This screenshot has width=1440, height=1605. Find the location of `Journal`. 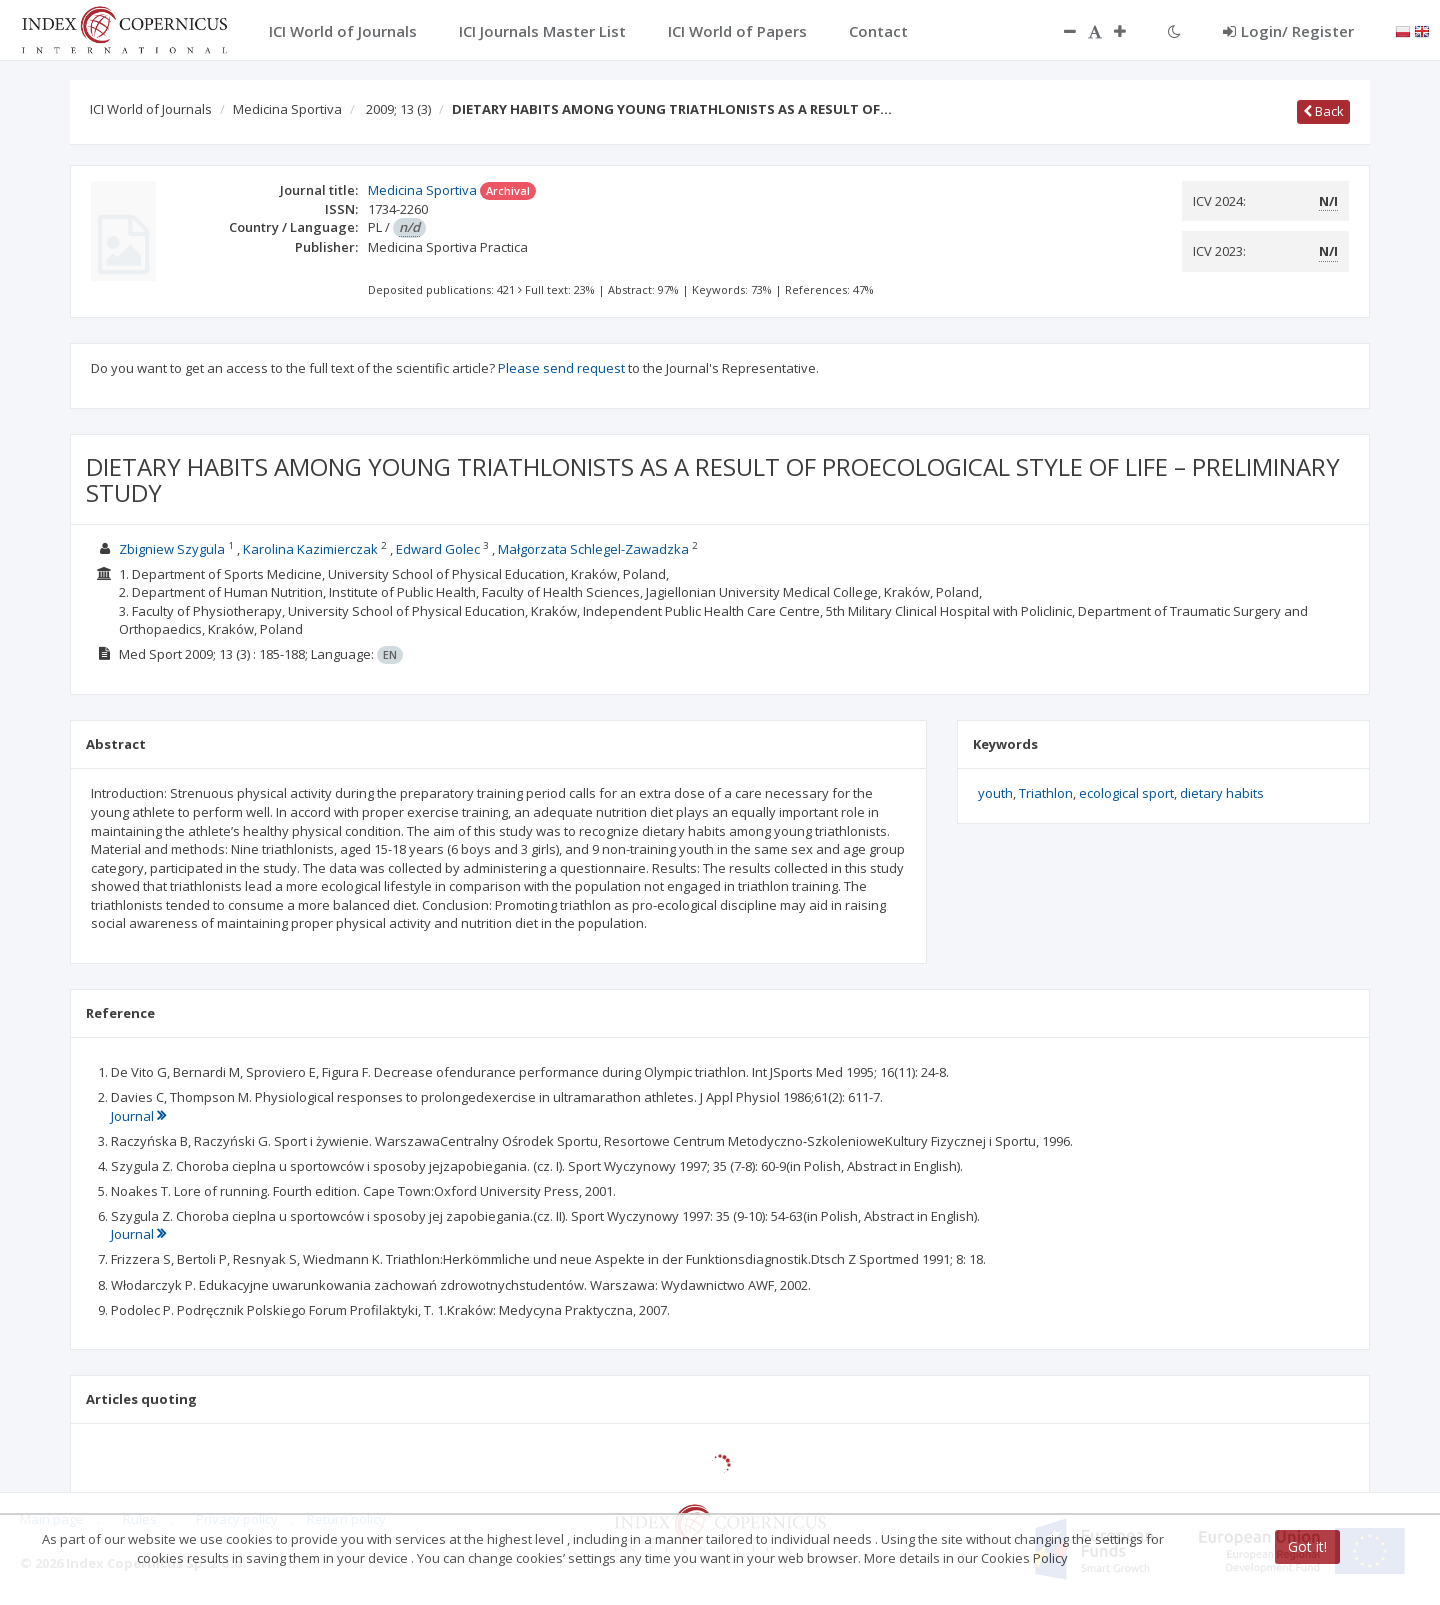

Journal is located at coordinates (138, 1116).